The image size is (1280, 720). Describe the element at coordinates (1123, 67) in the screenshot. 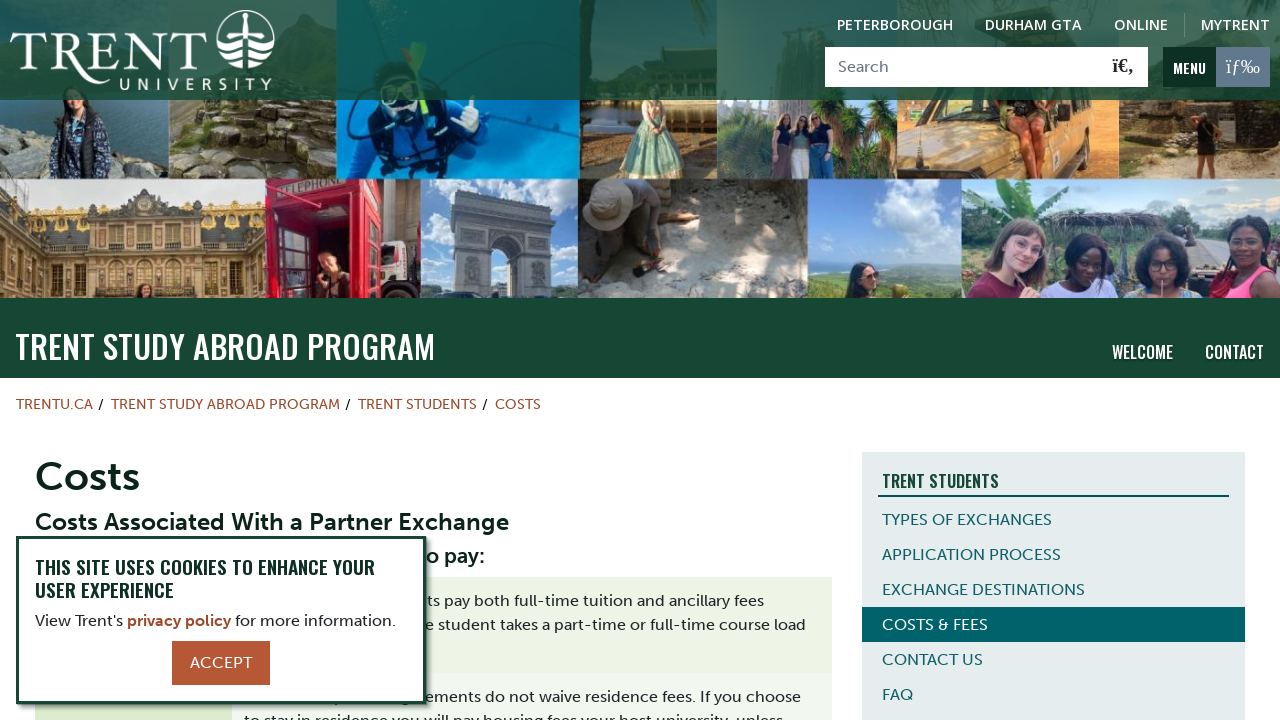

I see `[Go!]` at that location.